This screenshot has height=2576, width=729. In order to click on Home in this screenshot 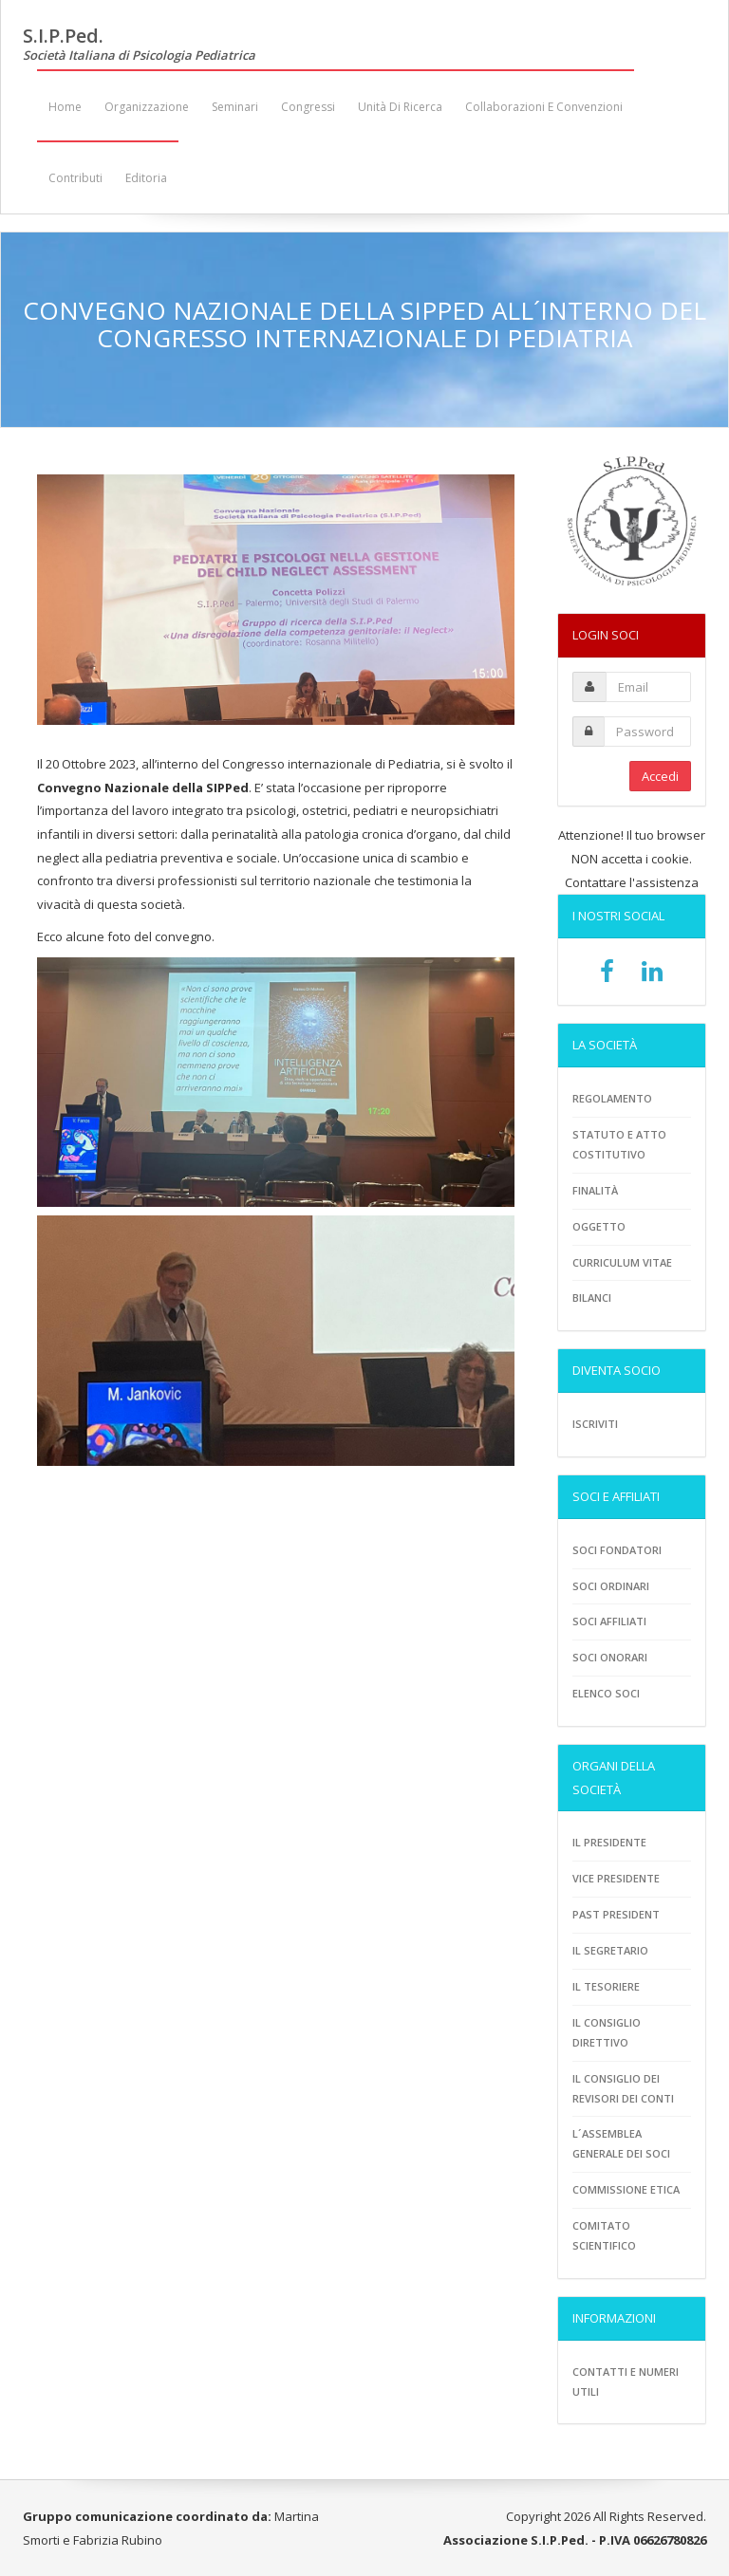, I will do `click(65, 107)`.